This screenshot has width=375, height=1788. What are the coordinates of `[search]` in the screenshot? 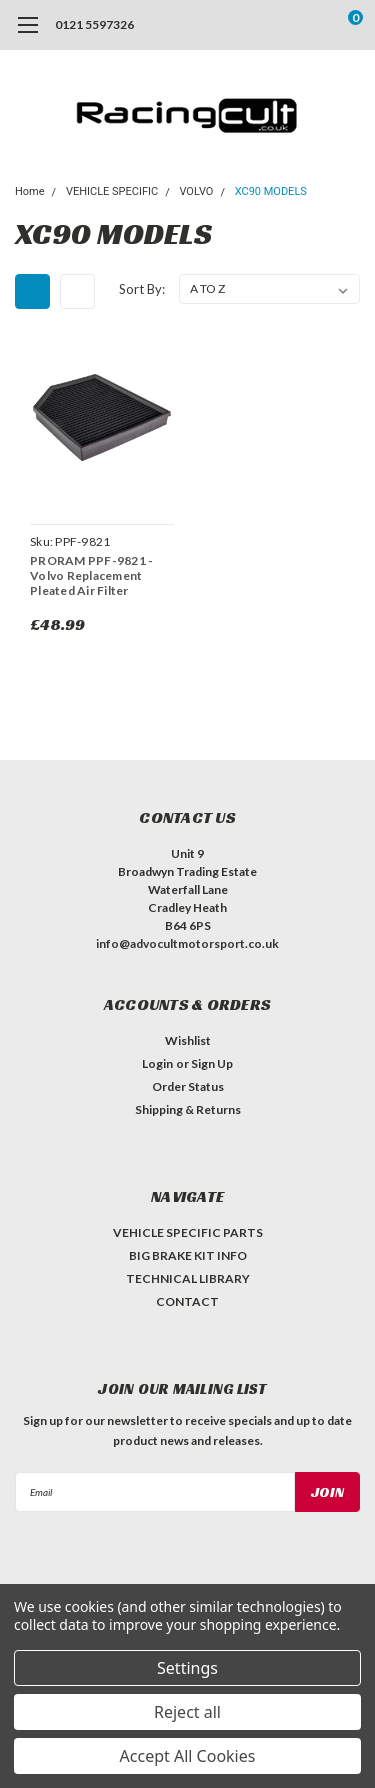 It's located at (275, 25).